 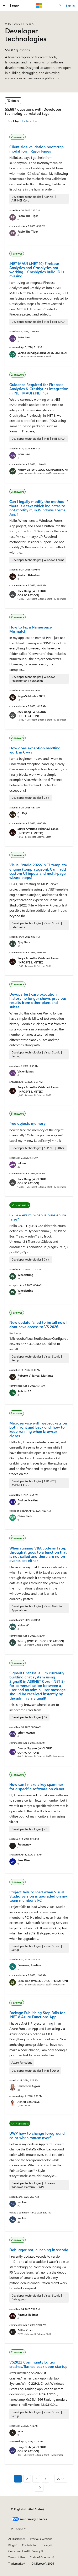 What do you see at coordinates (41, 2539) in the screenshot?
I see `Previous Versions` at bounding box center [41, 2539].